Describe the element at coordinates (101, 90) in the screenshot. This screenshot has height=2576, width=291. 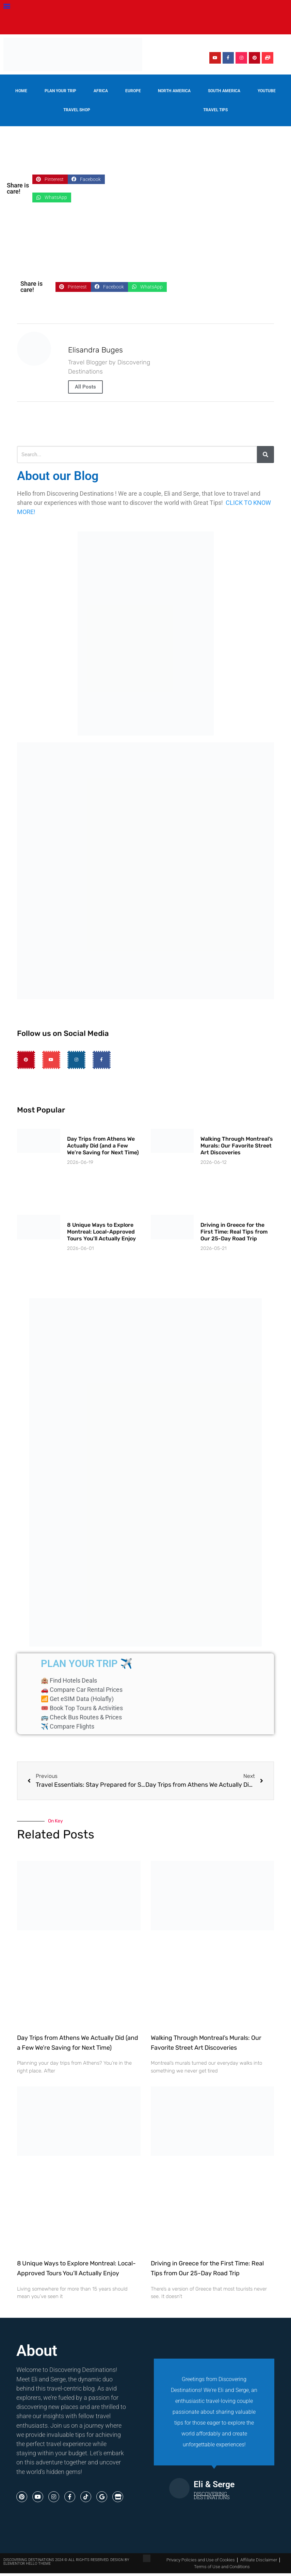
I see `Africa` at that location.